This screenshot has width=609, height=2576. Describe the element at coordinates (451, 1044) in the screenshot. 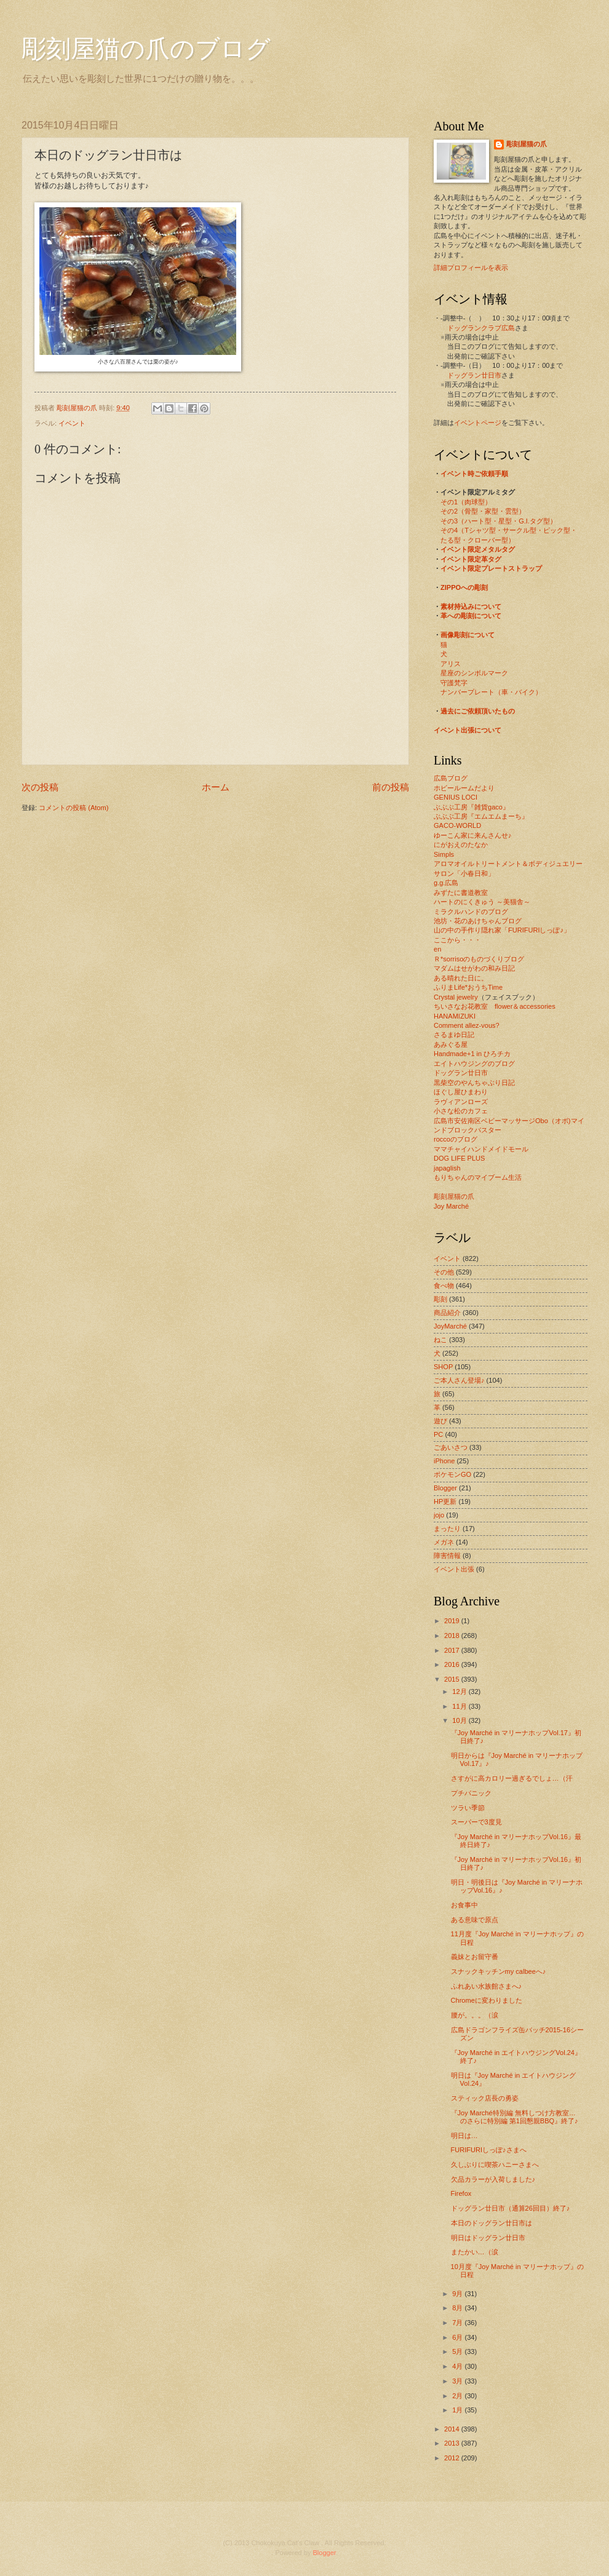

I see `あみぐる屋` at that location.